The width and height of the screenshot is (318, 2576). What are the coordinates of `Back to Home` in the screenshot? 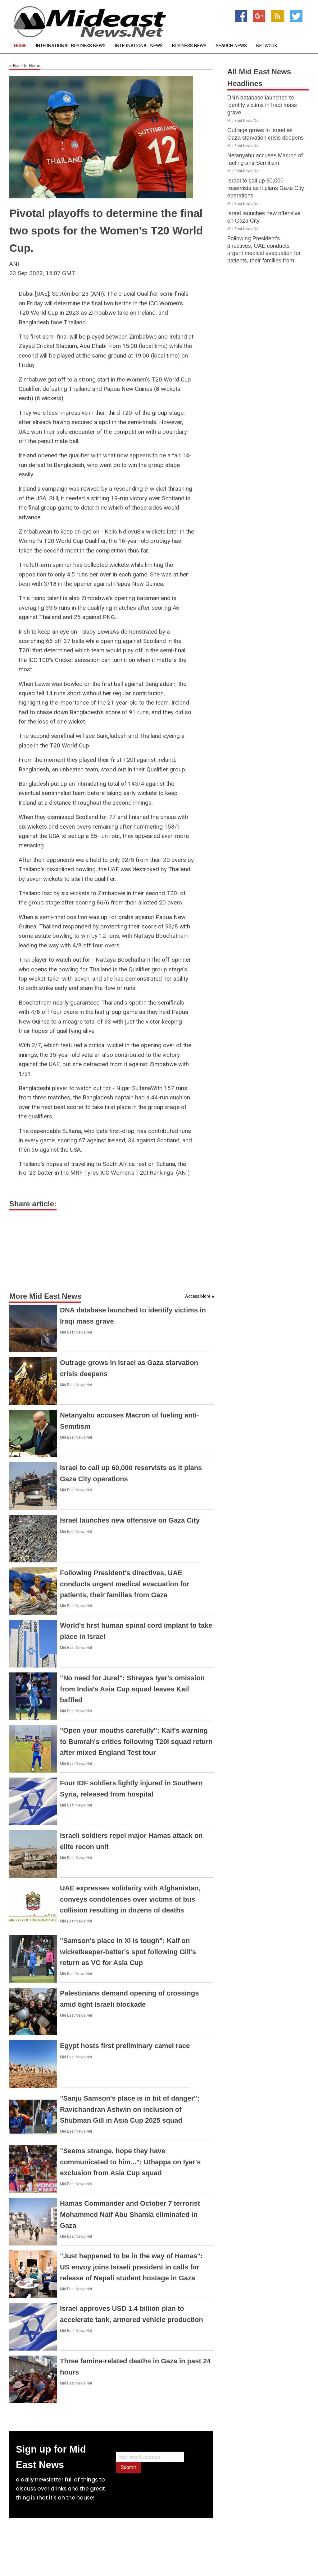 It's located at (24, 66).